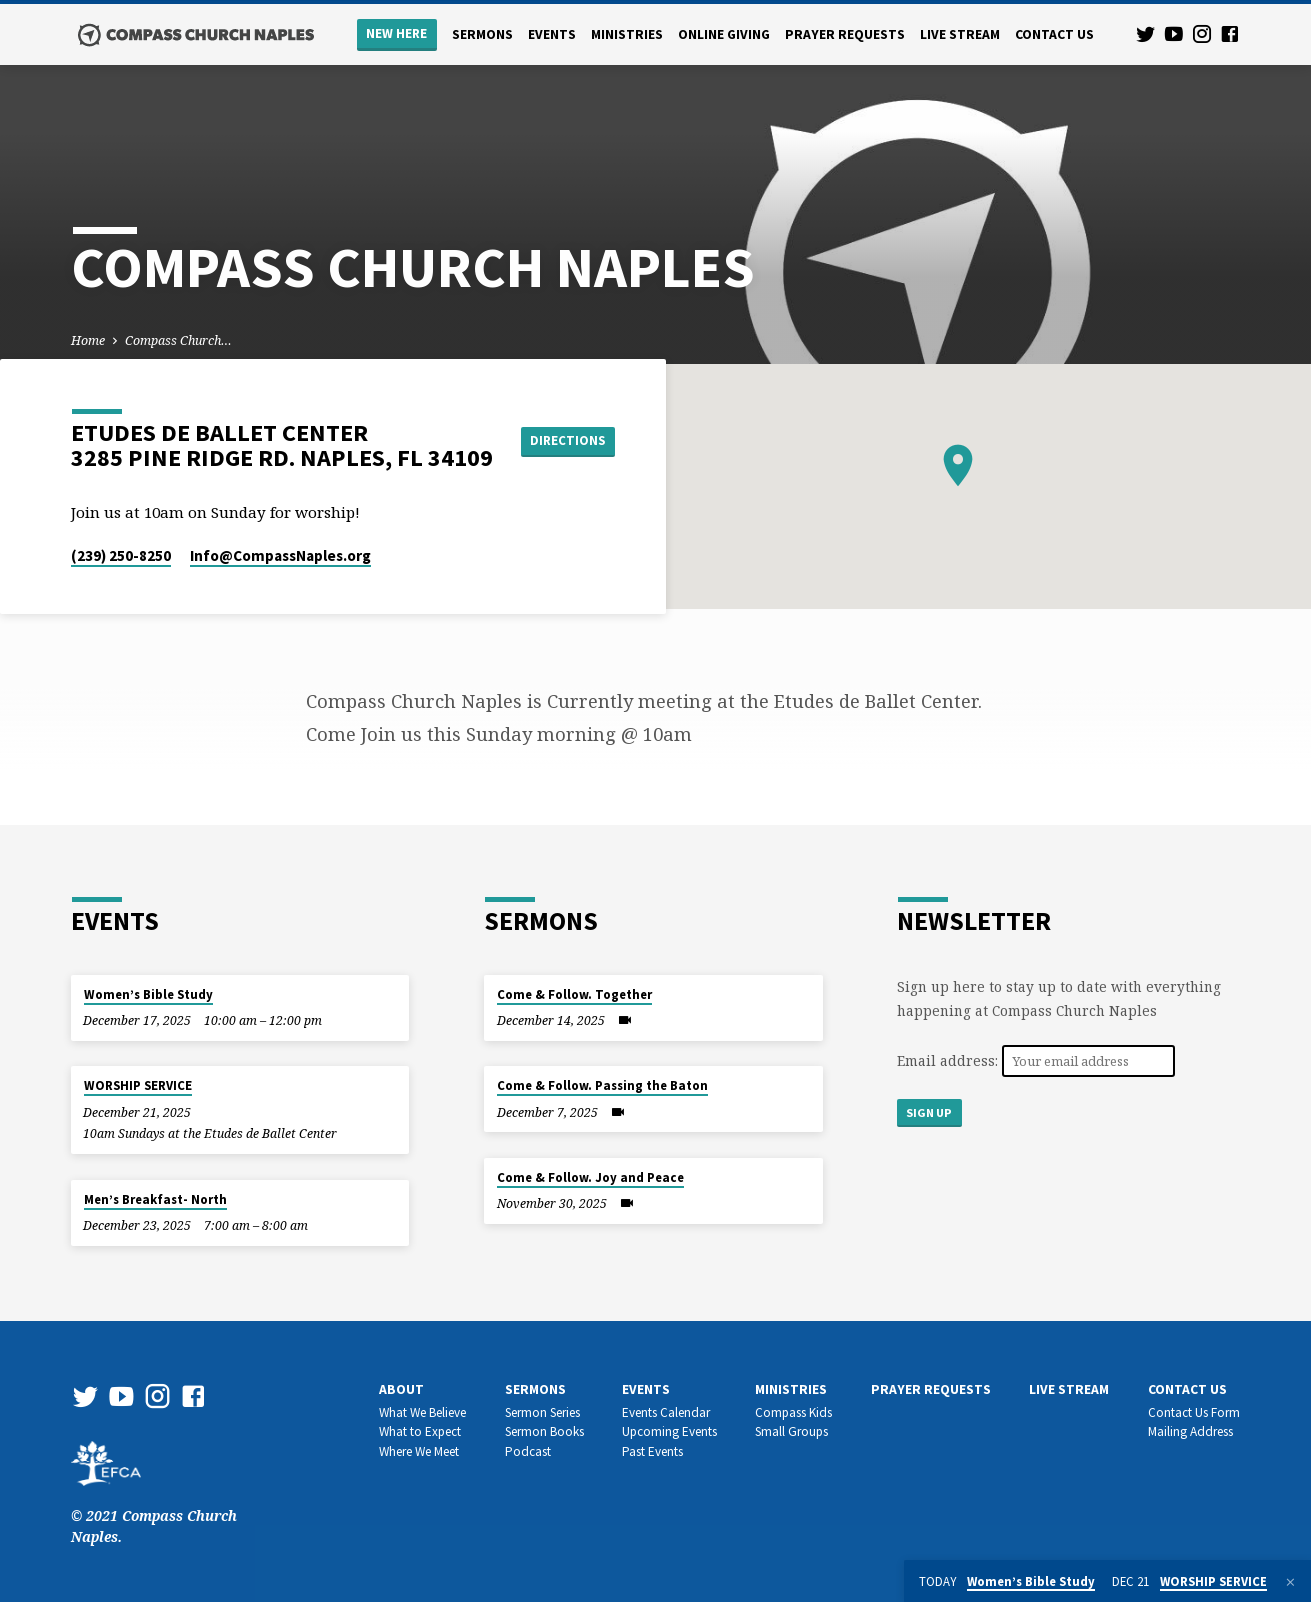  What do you see at coordinates (602, 1085) in the screenshot?
I see `Come & Follow. Passing the Baton` at bounding box center [602, 1085].